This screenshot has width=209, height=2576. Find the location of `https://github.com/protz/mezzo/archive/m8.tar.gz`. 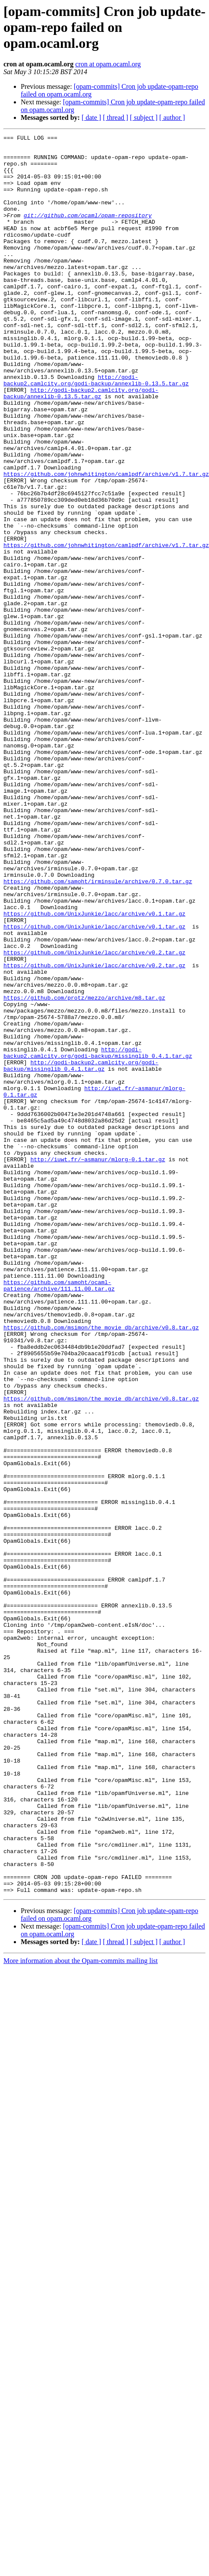

https://github.com/protz/mezzo/archive/m8.tar.gz is located at coordinates (84, 1132).